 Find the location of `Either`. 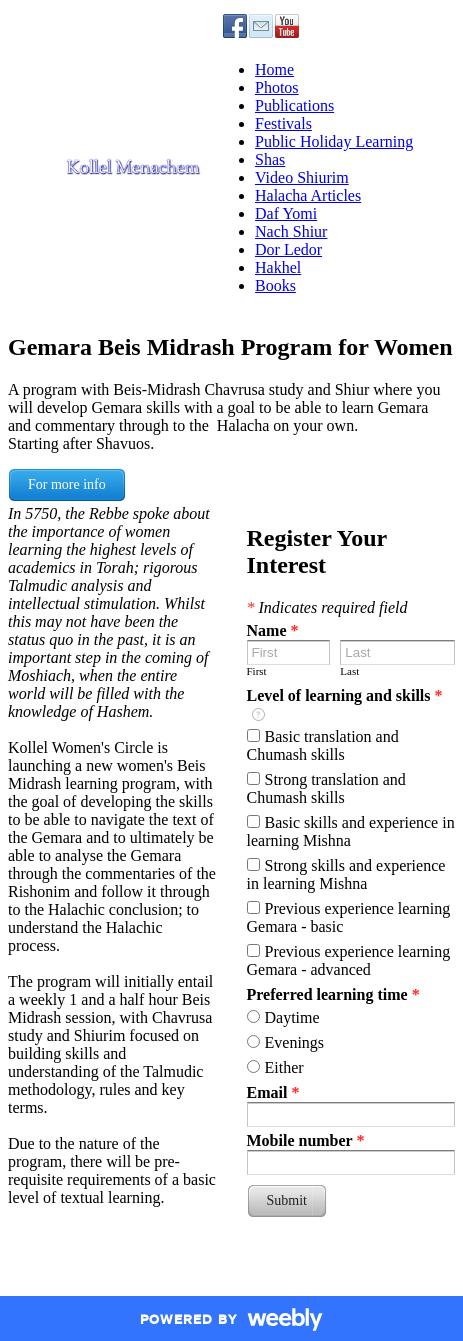

Either is located at coordinates (284, 1067).